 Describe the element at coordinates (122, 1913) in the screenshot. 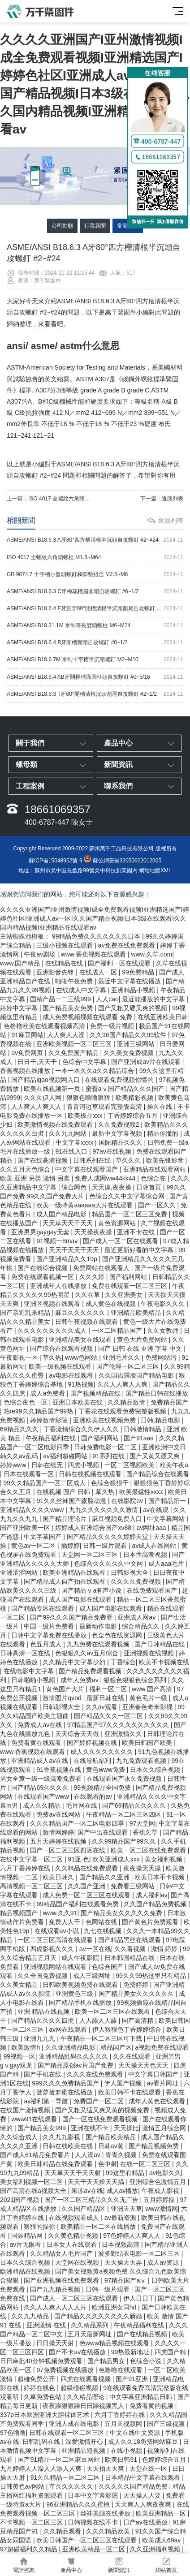

I see `国产精品美女久久久久久免费` at that location.